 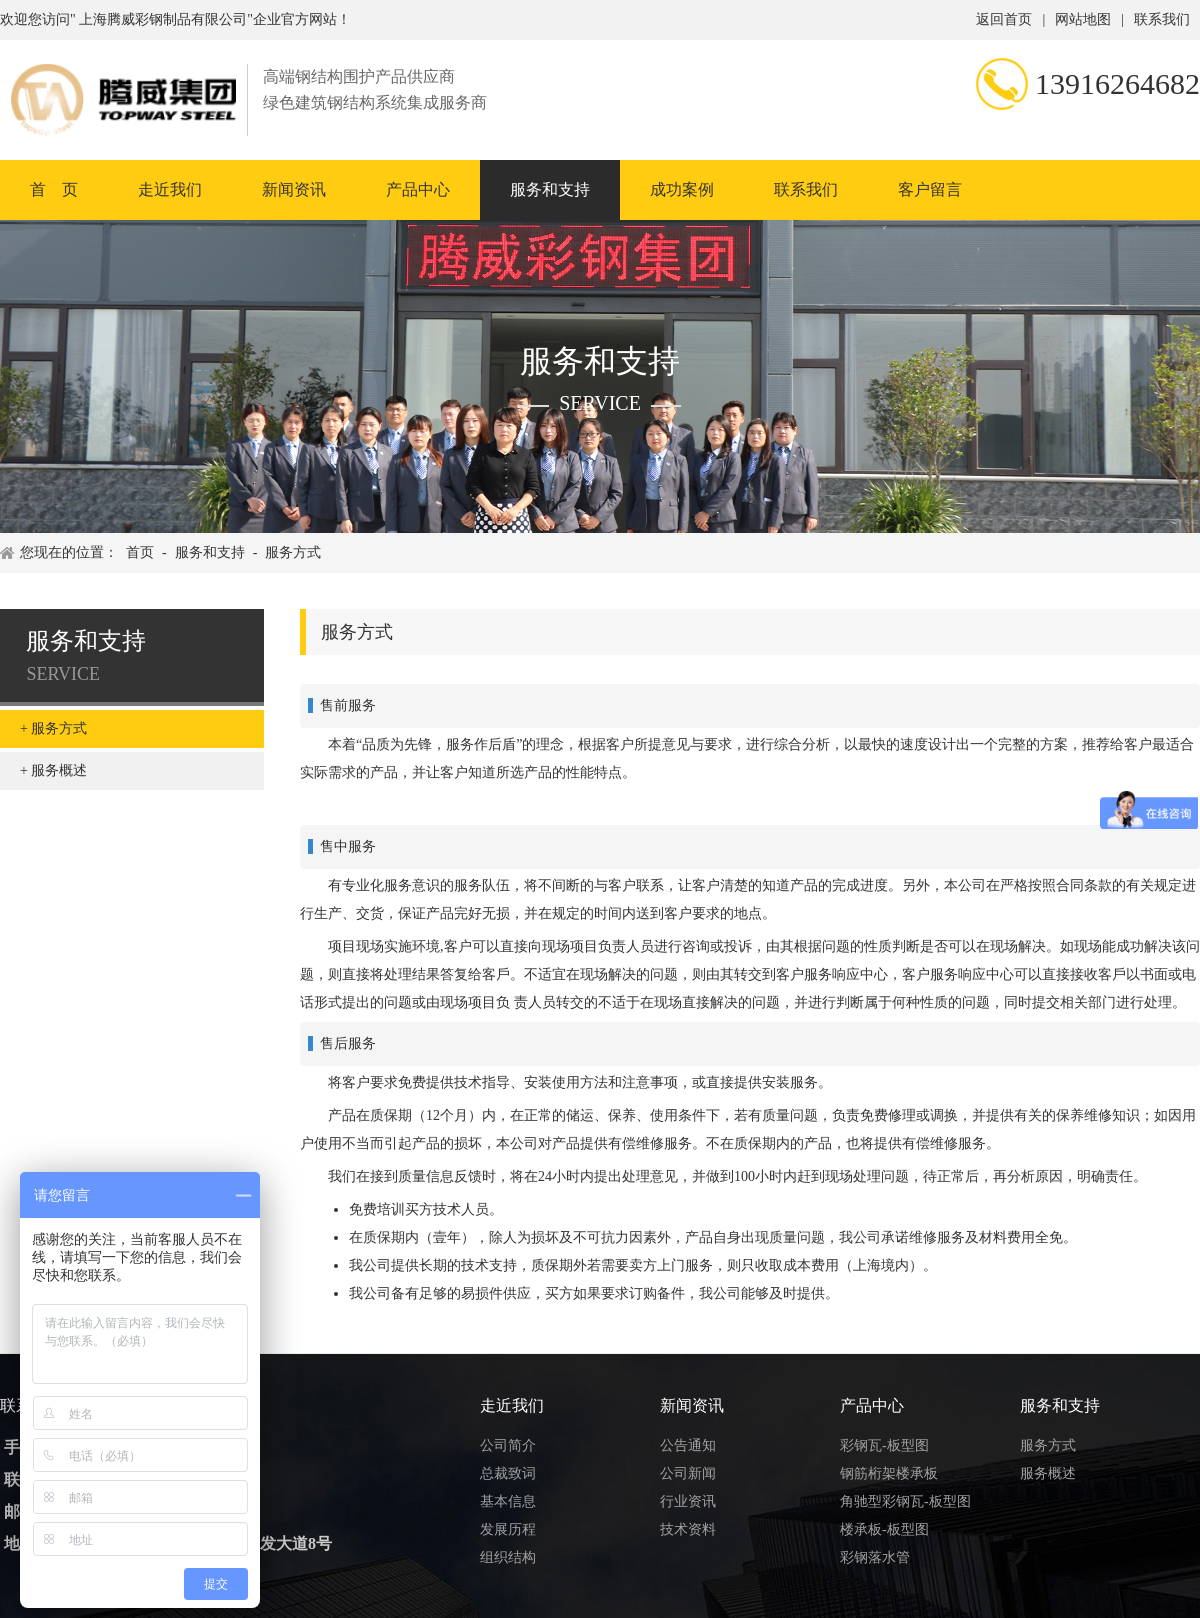 What do you see at coordinates (1004, 19) in the screenshot?
I see `返回首页` at bounding box center [1004, 19].